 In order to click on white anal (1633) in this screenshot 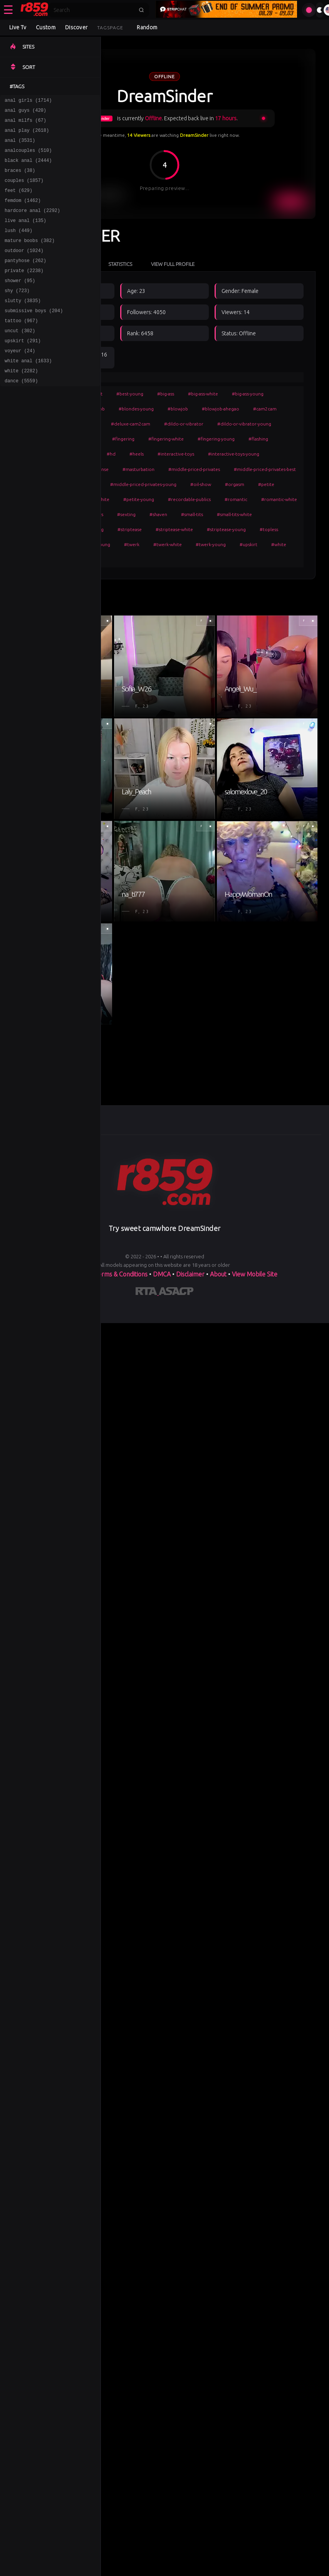, I will do `click(28, 391)`.